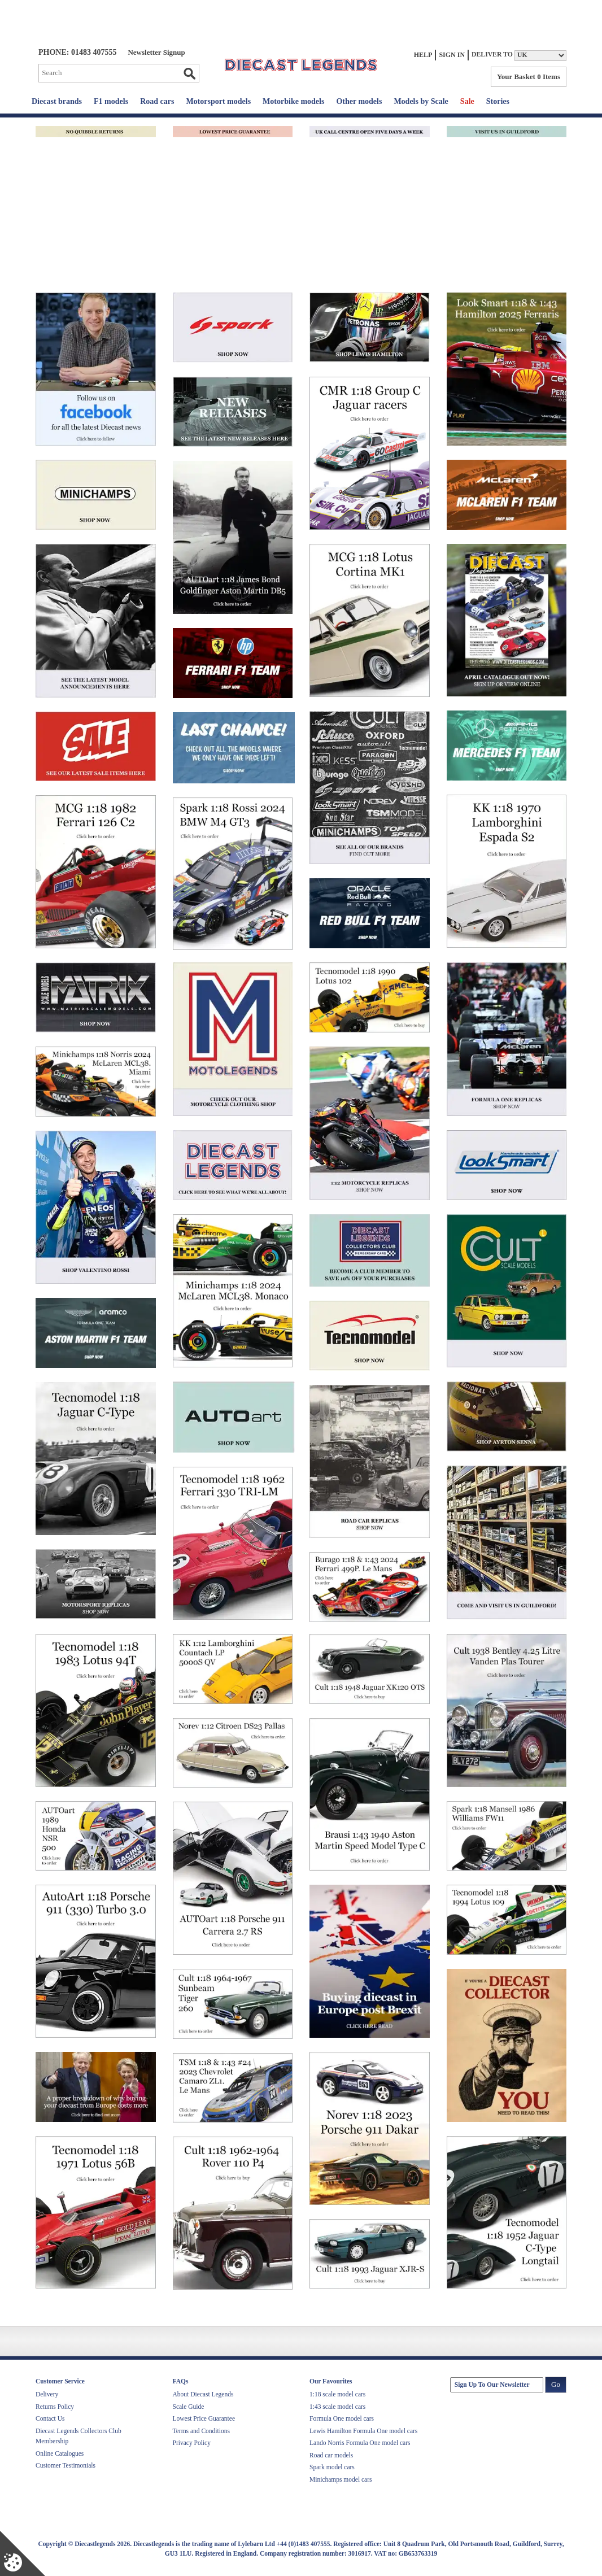 The image size is (602, 2576). I want to click on 1:43 scale model cars, so click(337, 2406).